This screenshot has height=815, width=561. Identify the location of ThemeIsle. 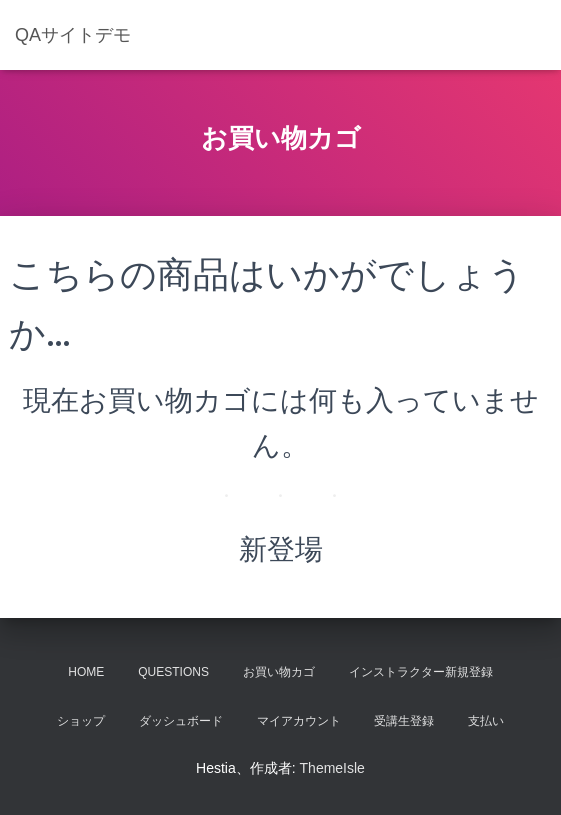
(332, 768).